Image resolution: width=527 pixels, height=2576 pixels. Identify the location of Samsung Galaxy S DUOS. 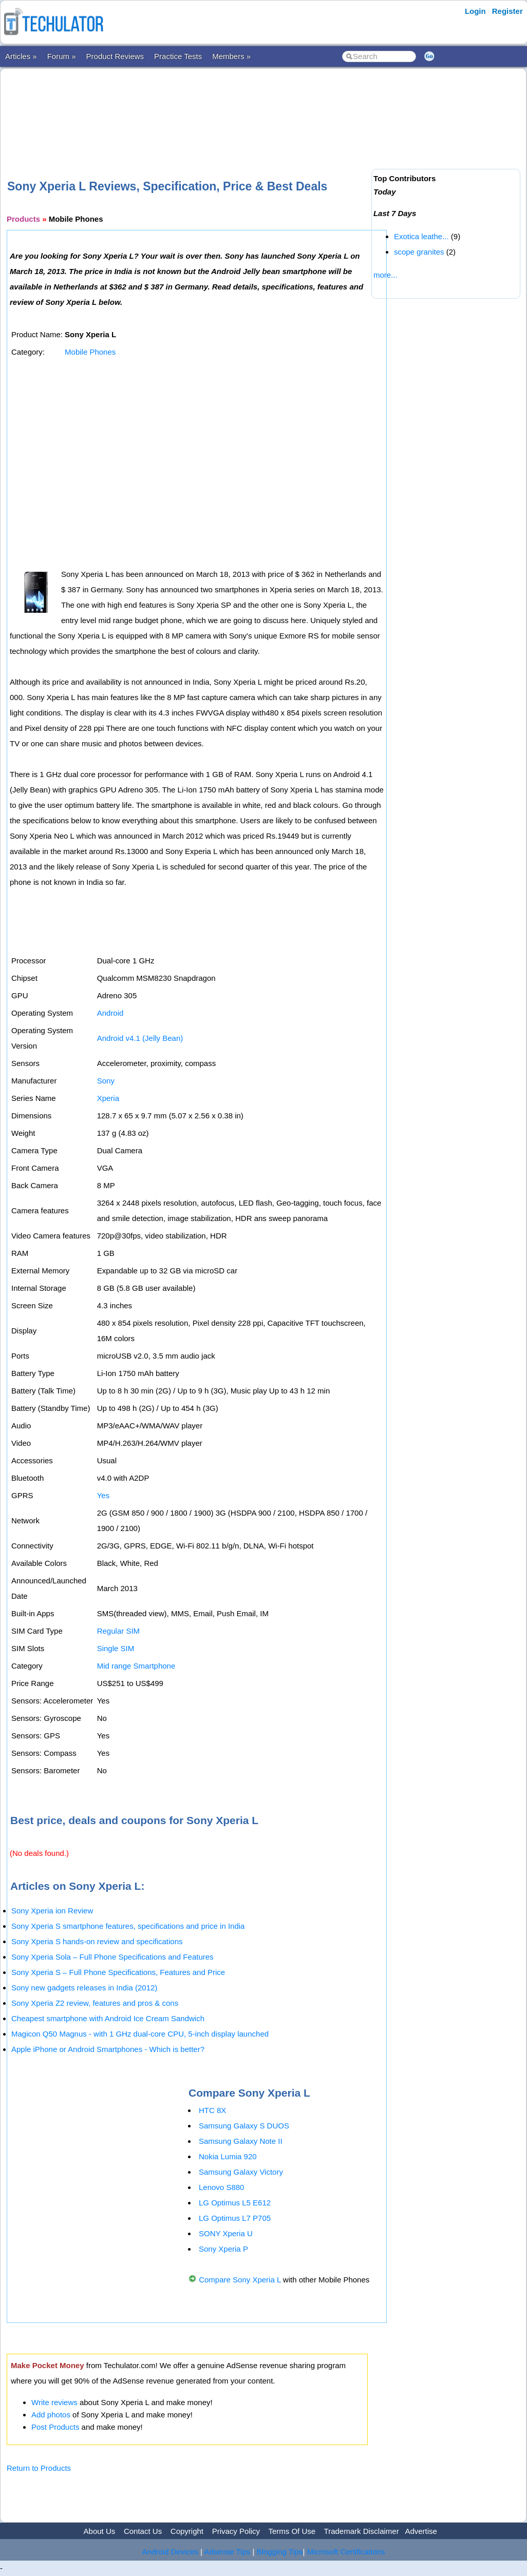
(244, 2125).